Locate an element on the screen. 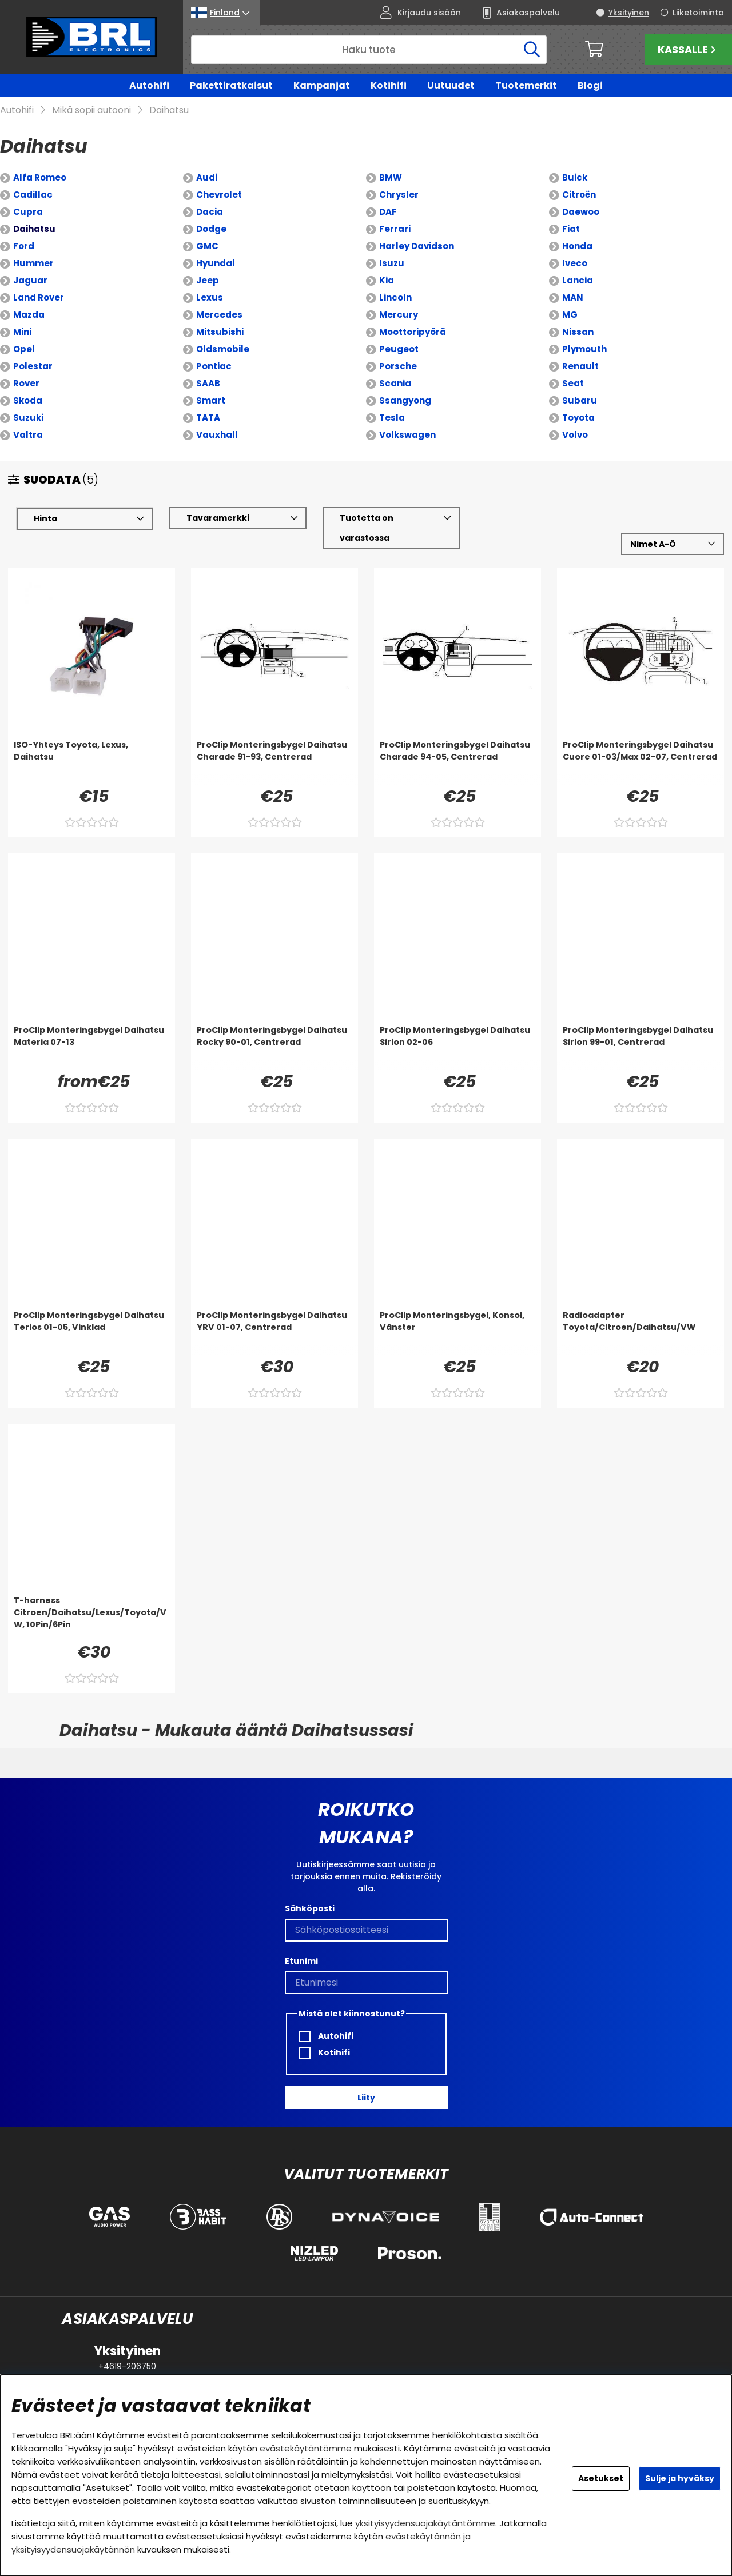  SAAB is located at coordinates (208, 384).